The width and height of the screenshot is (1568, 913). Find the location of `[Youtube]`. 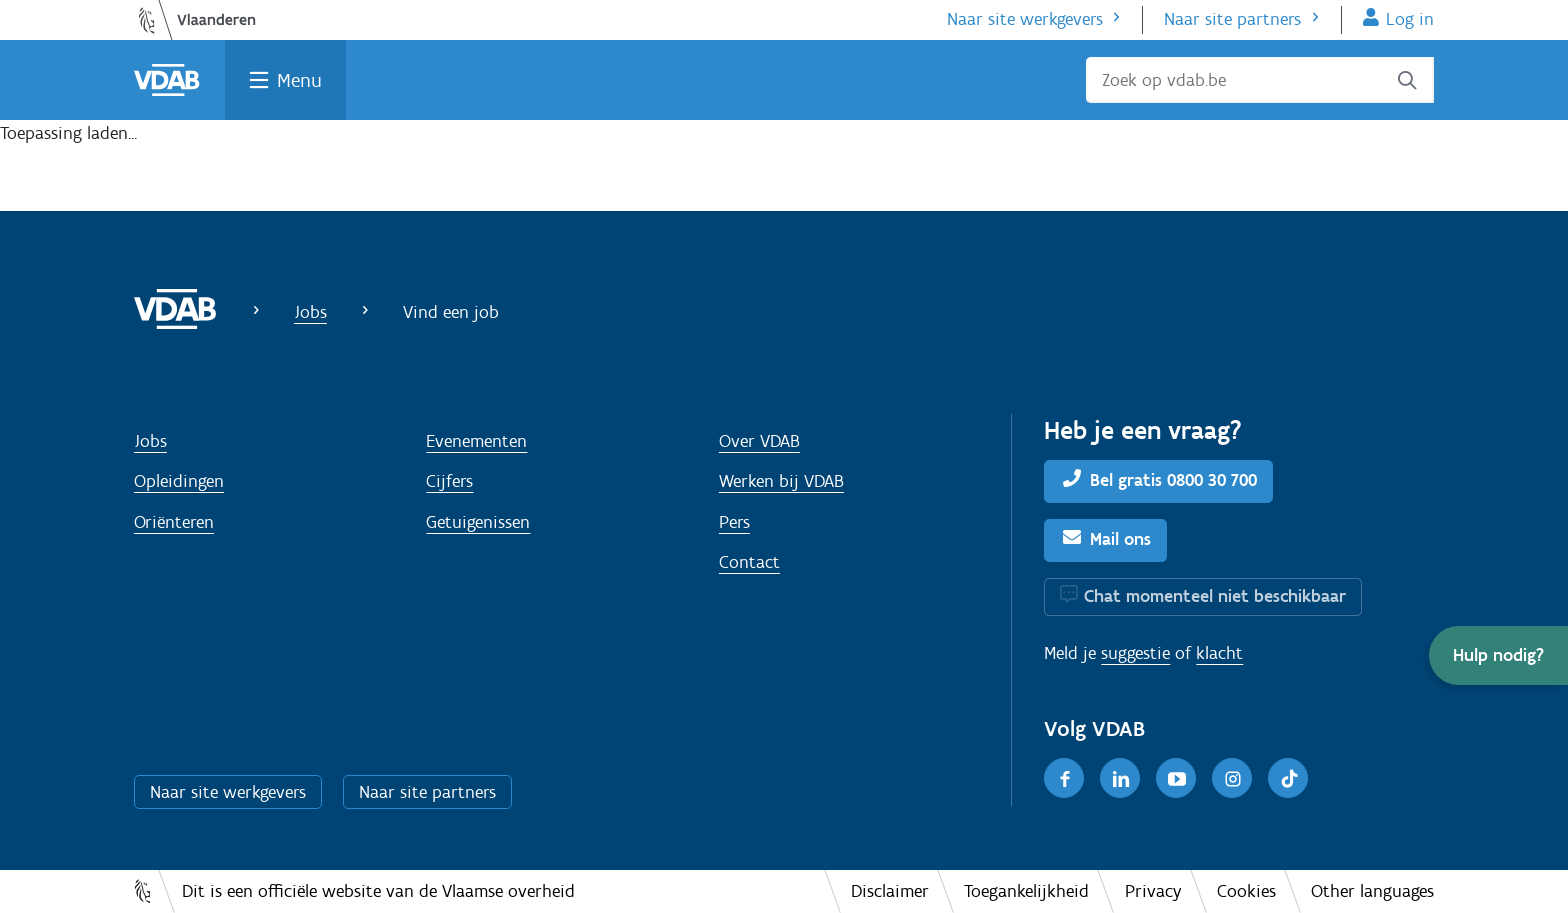

[Youtube] is located at coordinates (1176, 778).